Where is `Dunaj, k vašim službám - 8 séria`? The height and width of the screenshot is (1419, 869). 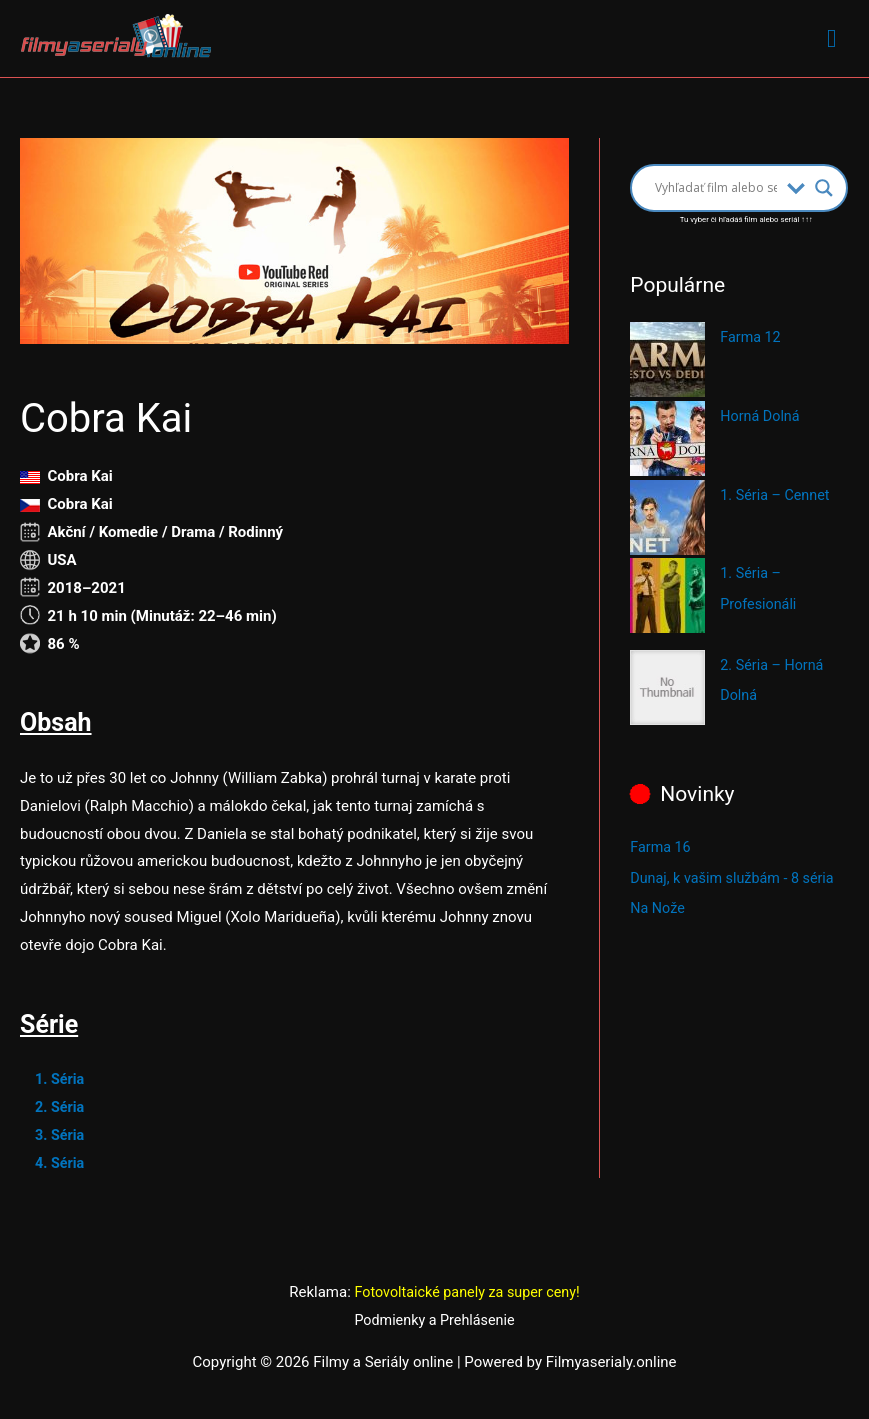
Dunaj, k vašim službám - 8 séria is located at coordinates (736, 875).